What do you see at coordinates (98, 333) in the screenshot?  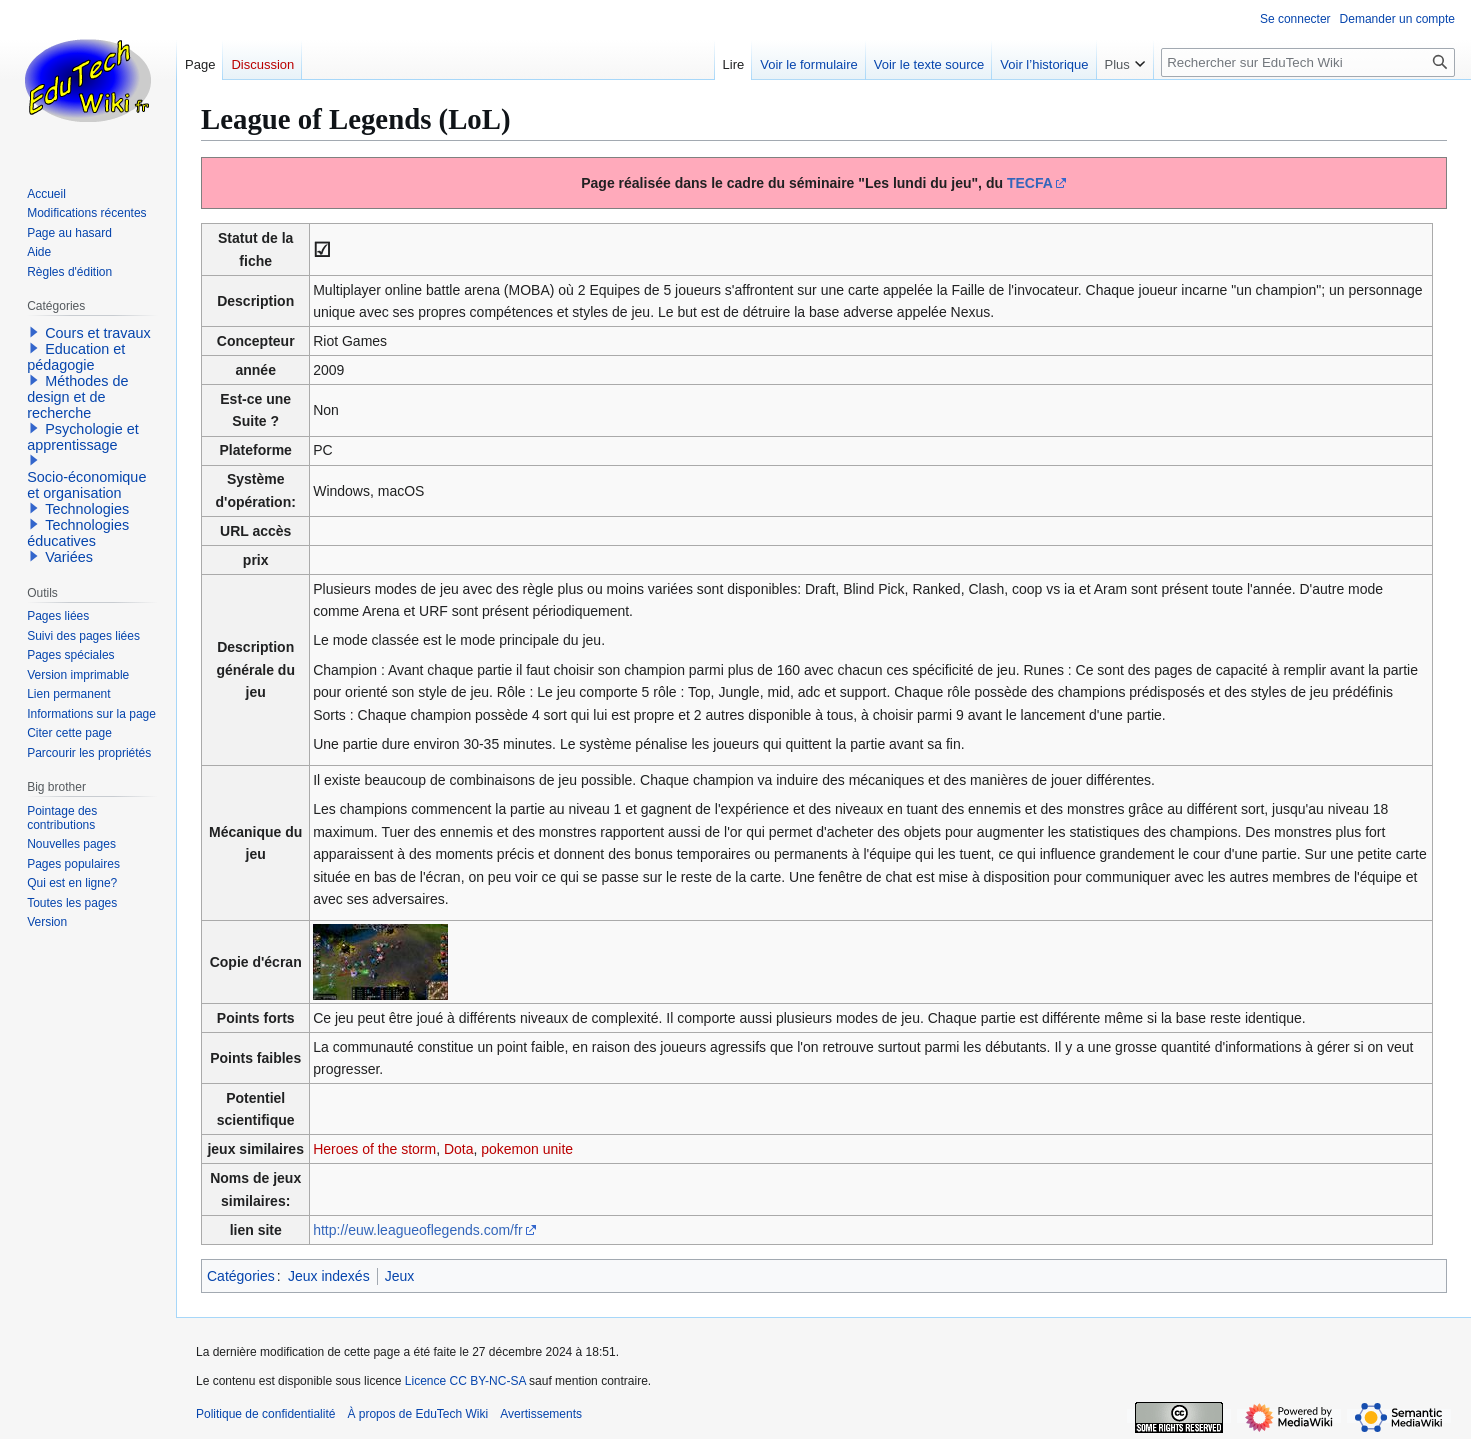 I see `Cours et travaux` at bounding box center [98, 333].